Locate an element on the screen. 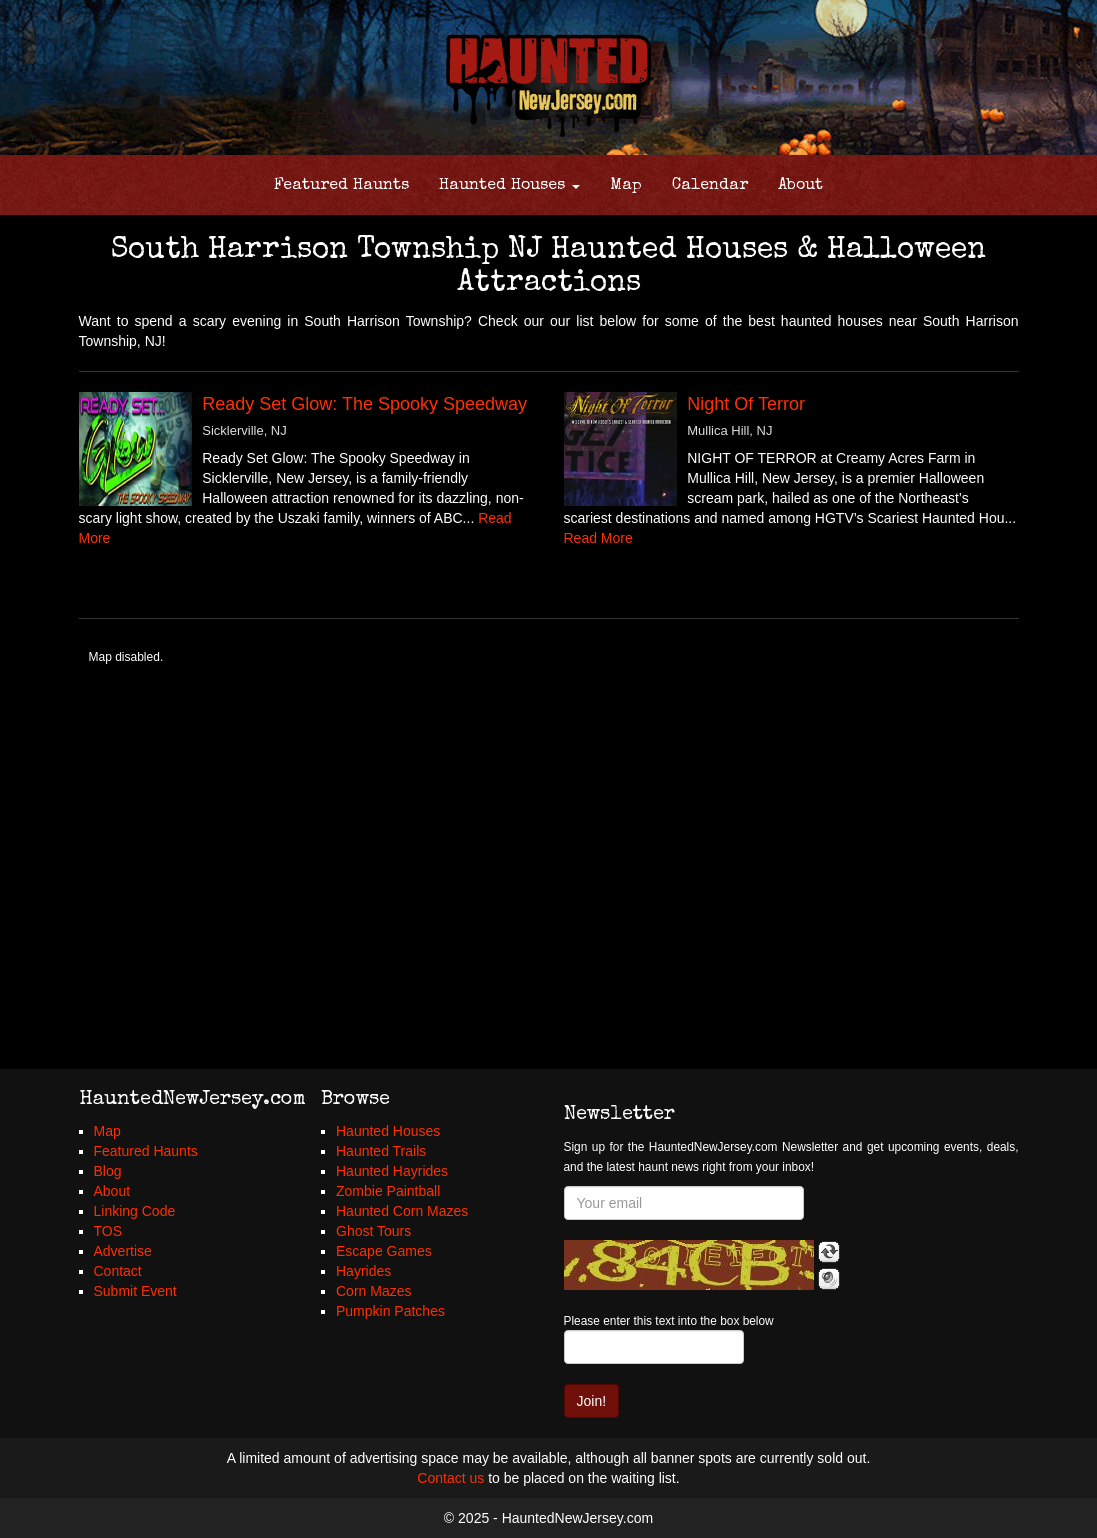  Haunted Corn Mazes is located at coordinates (402, 1211).